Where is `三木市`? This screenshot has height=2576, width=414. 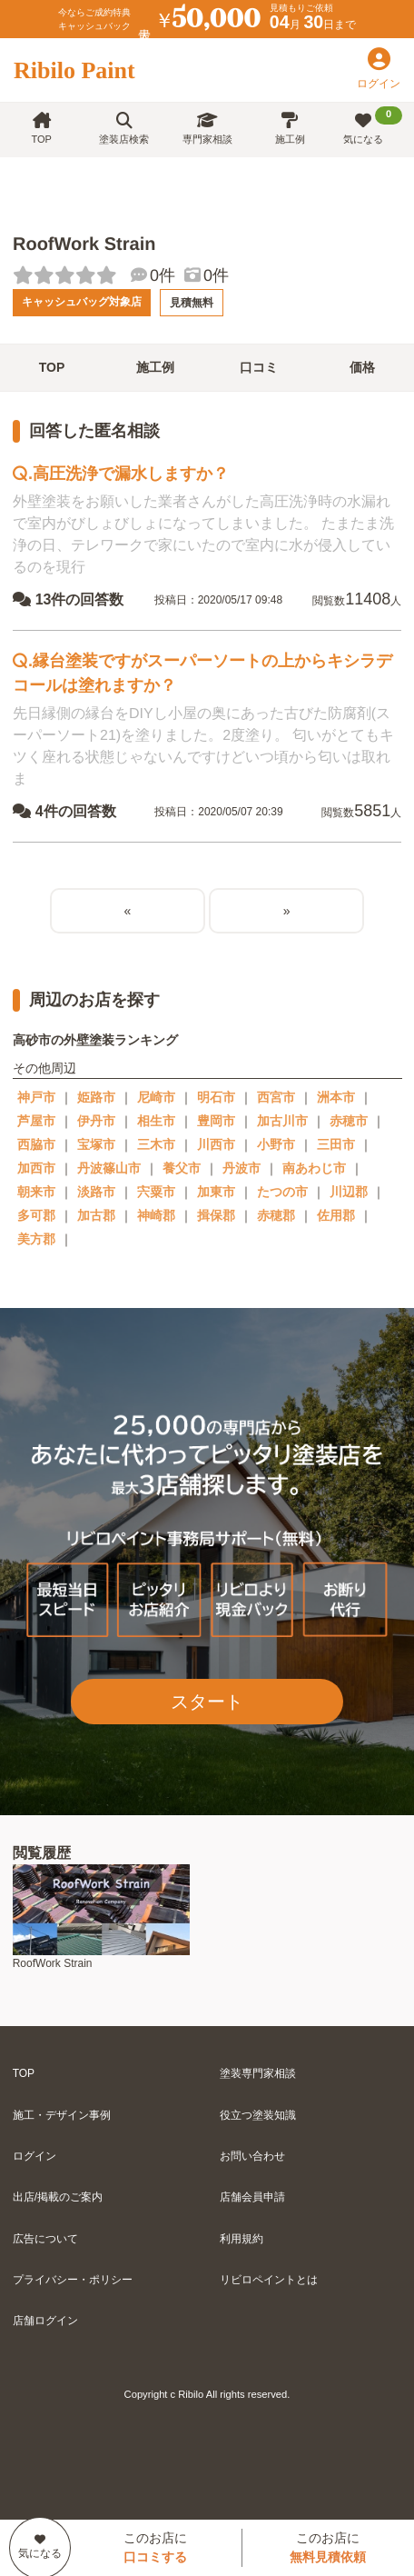
三木市 is located at coordinates (156, 1144).